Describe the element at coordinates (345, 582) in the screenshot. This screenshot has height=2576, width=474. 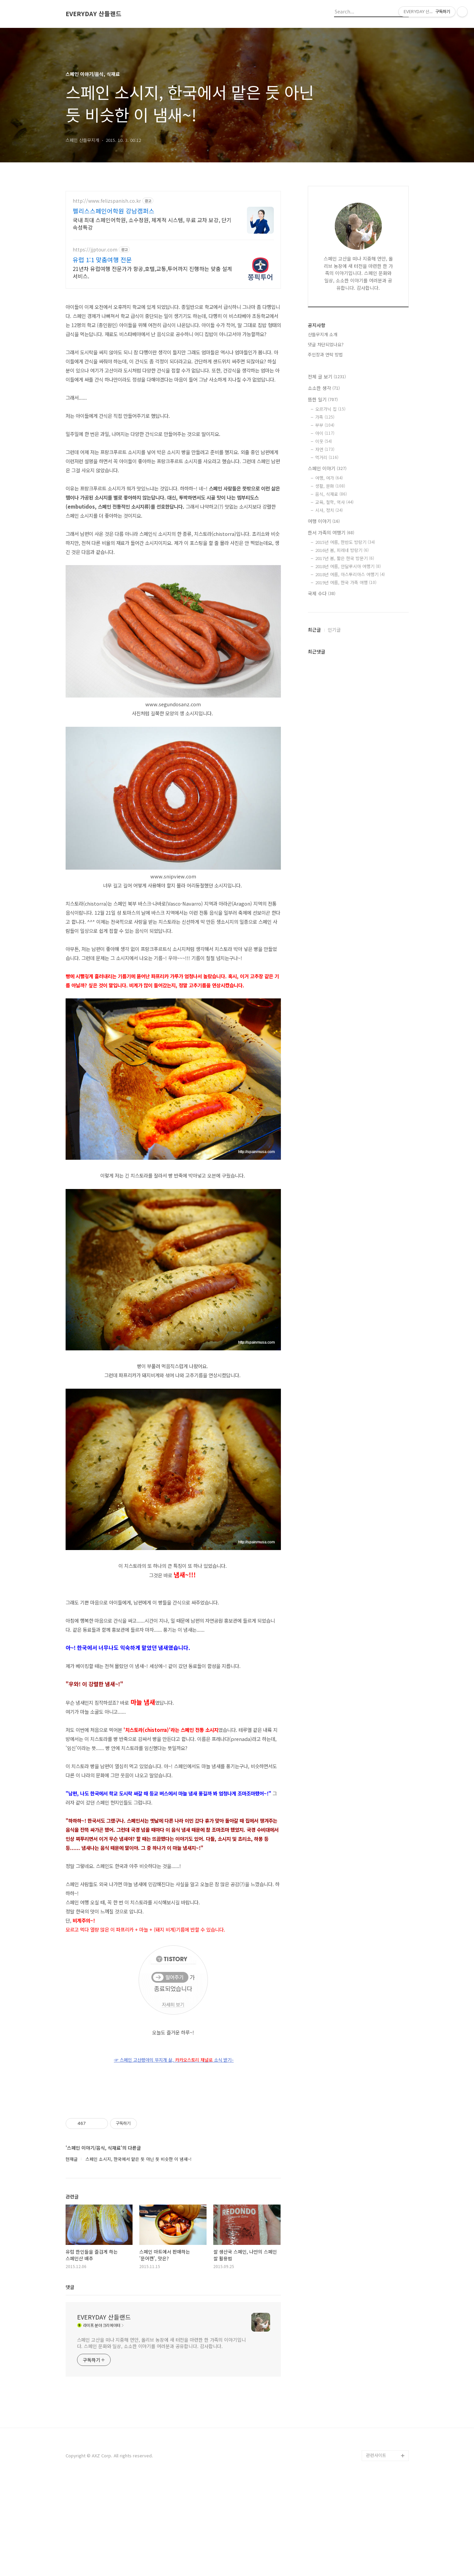
I see `2019년 여름, 한국 가족 여행` at that location.